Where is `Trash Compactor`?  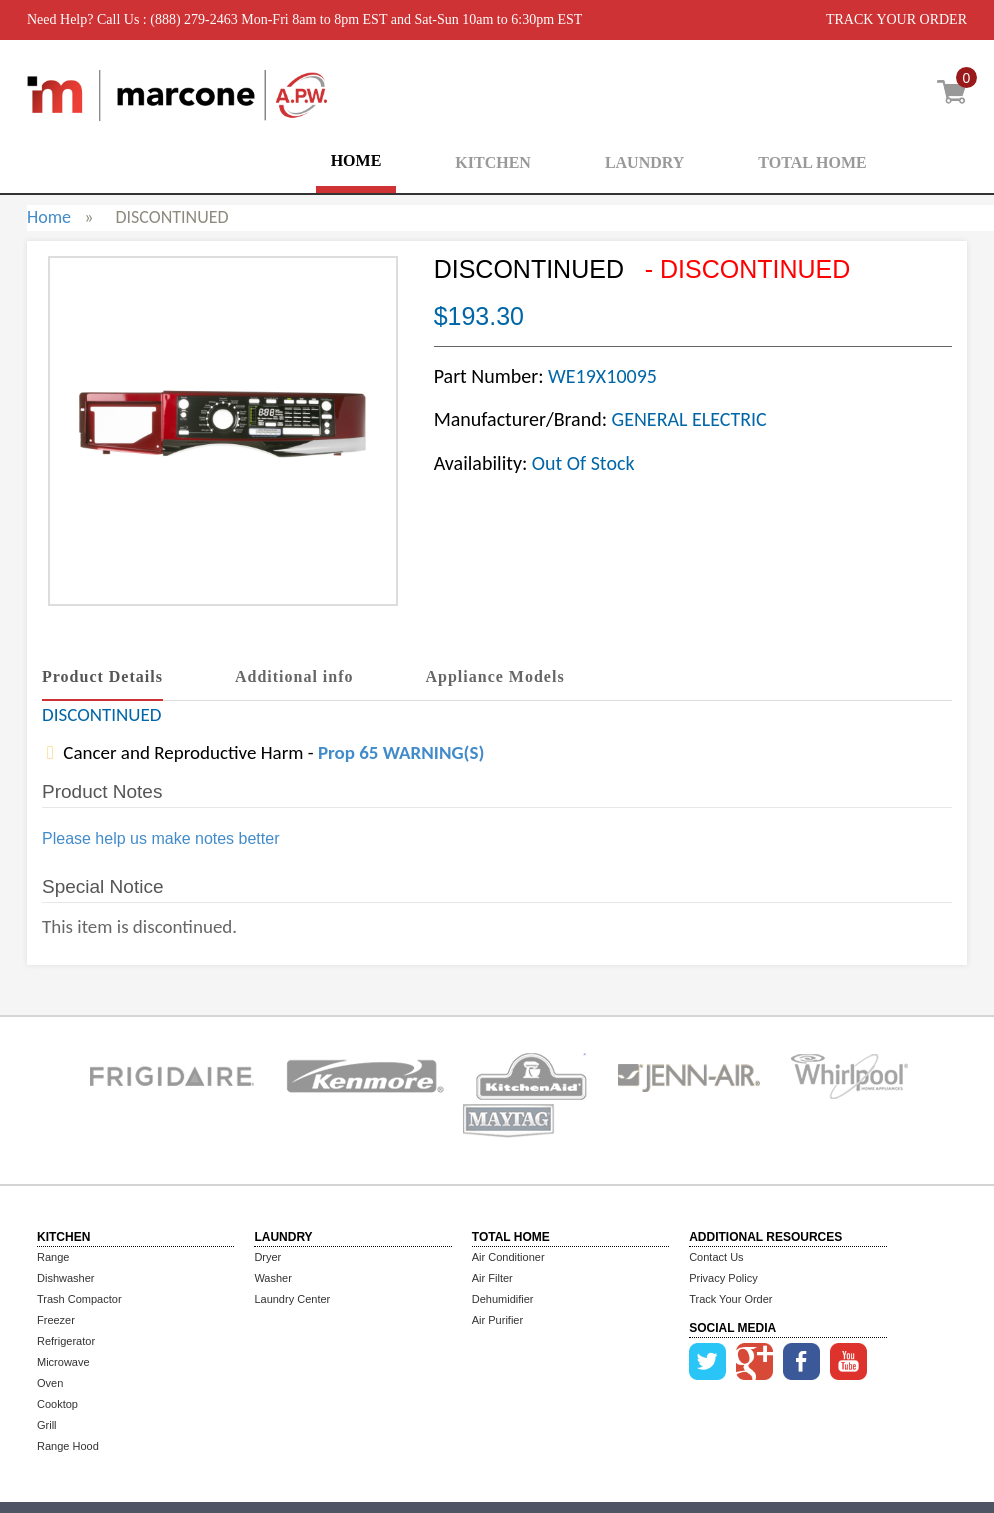 Trash Compactor is located at coordinates (79, 1299).